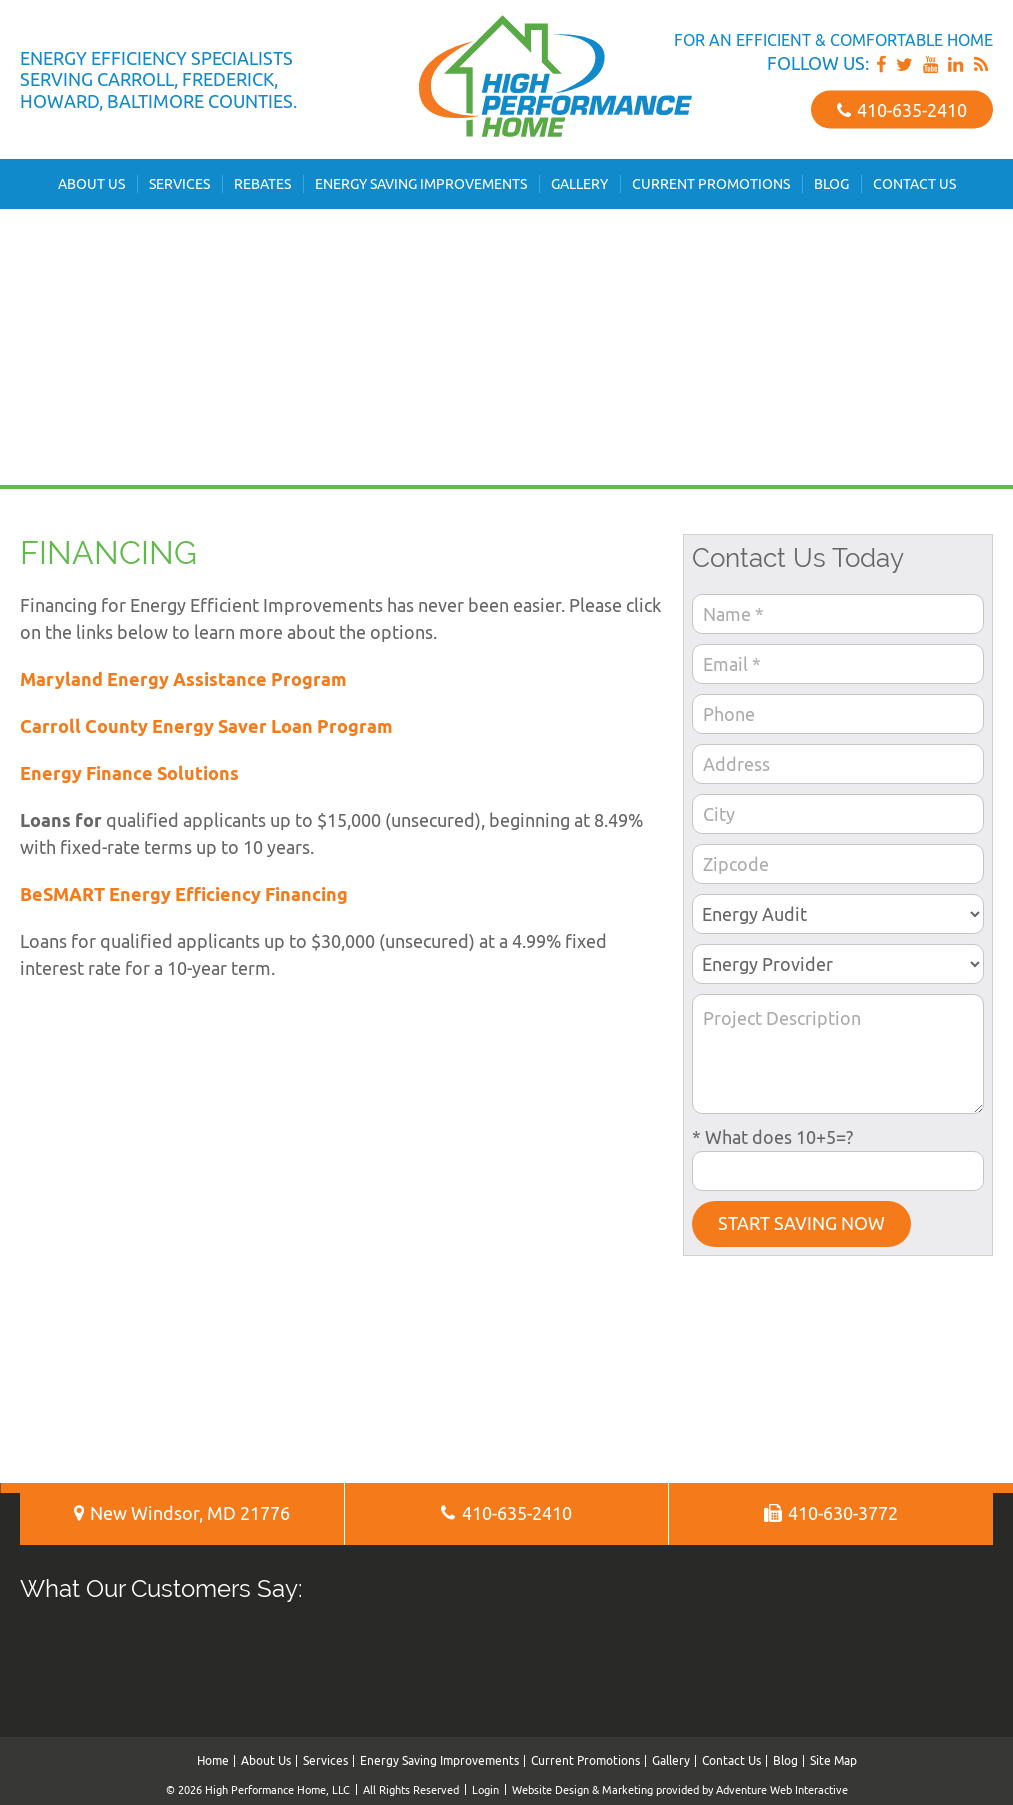 The image size is (1013, 1805). What do you see at coordinates (179, 184) in the screenshot?
I see `Services` at bounding box center [179, 184].